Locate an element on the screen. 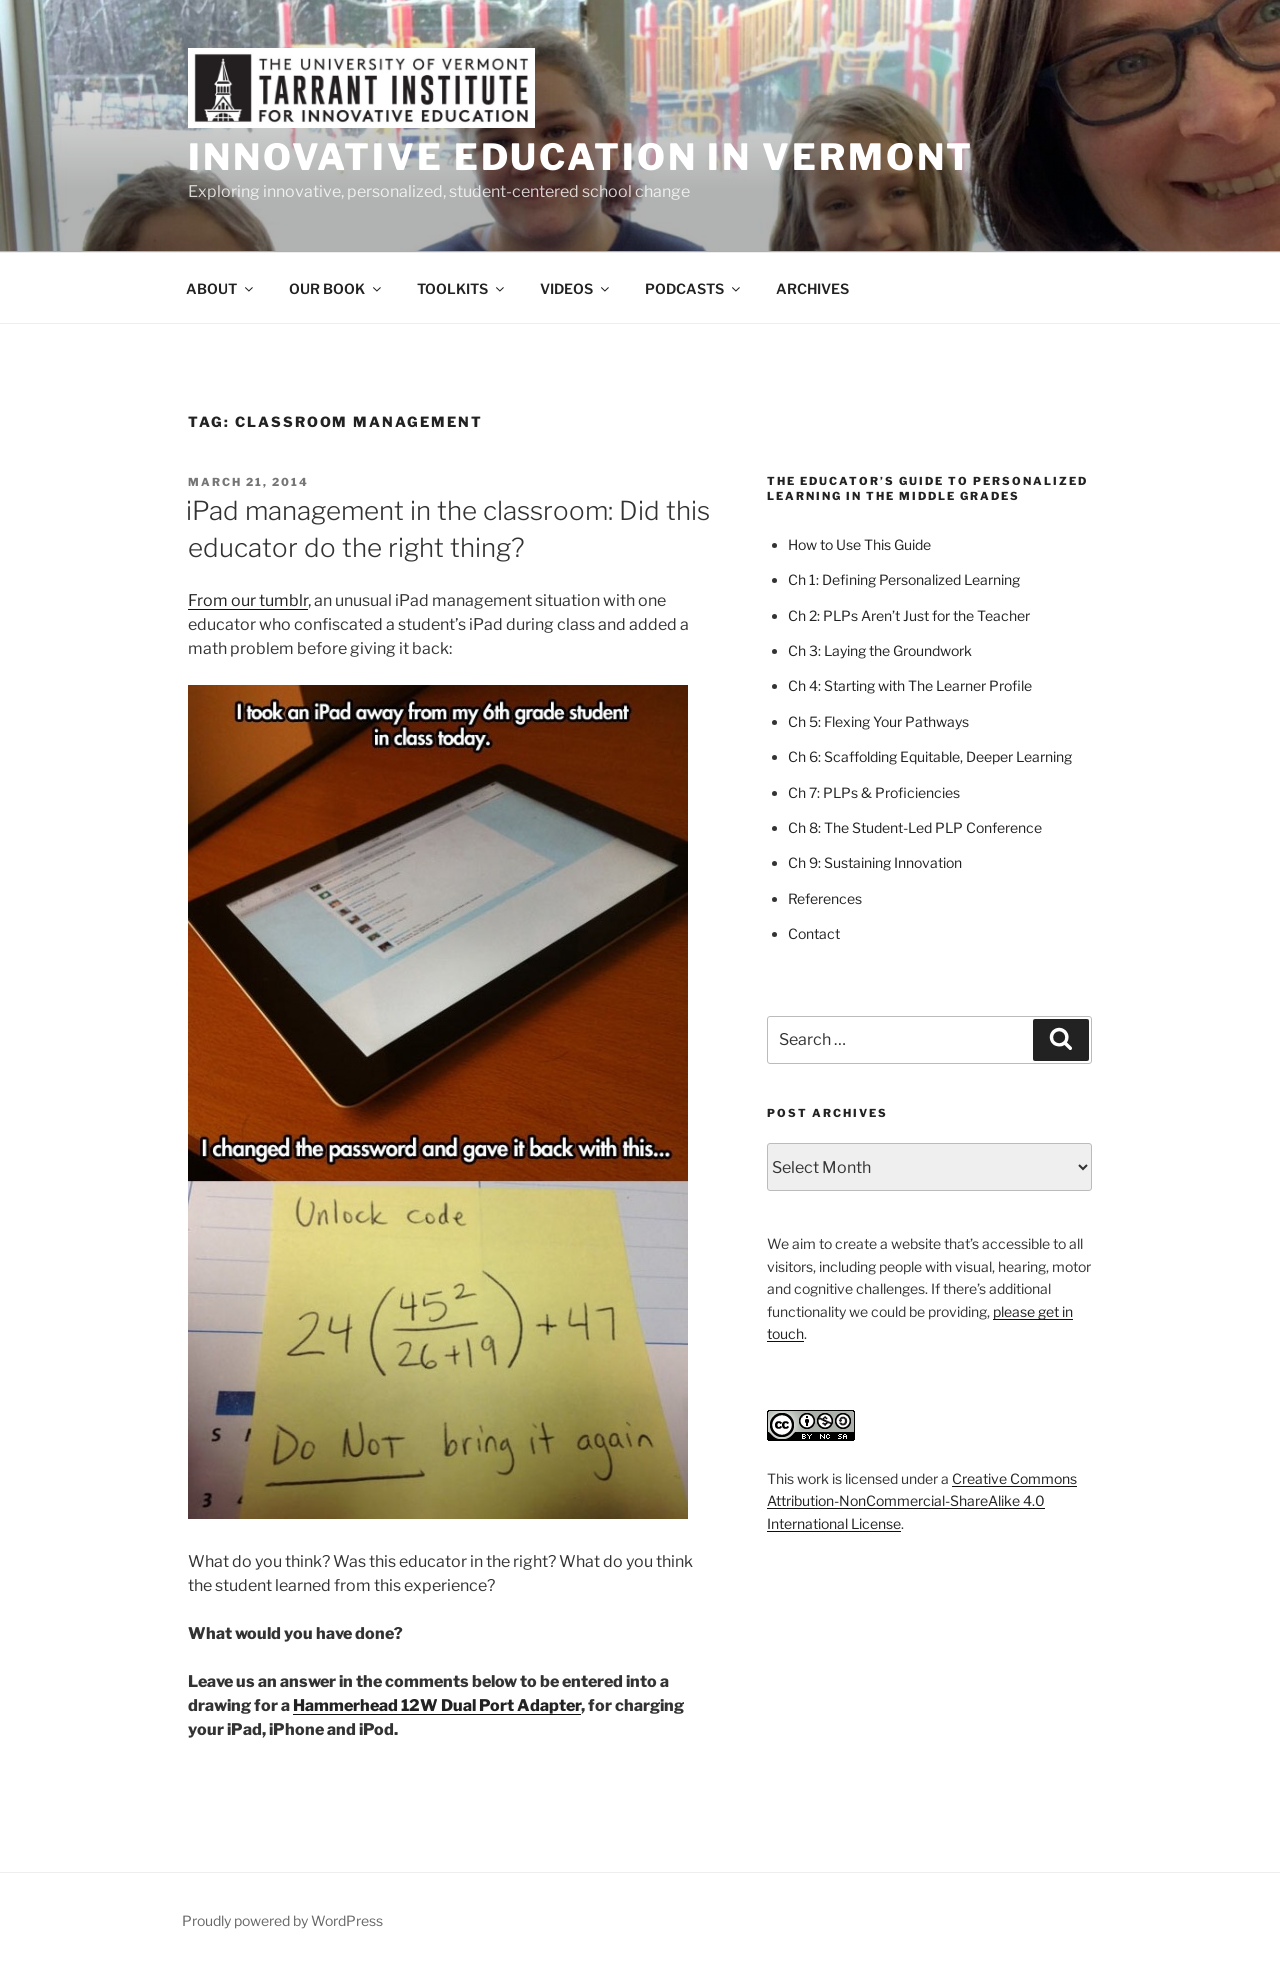  Contact is located at coordinates (814, 933).